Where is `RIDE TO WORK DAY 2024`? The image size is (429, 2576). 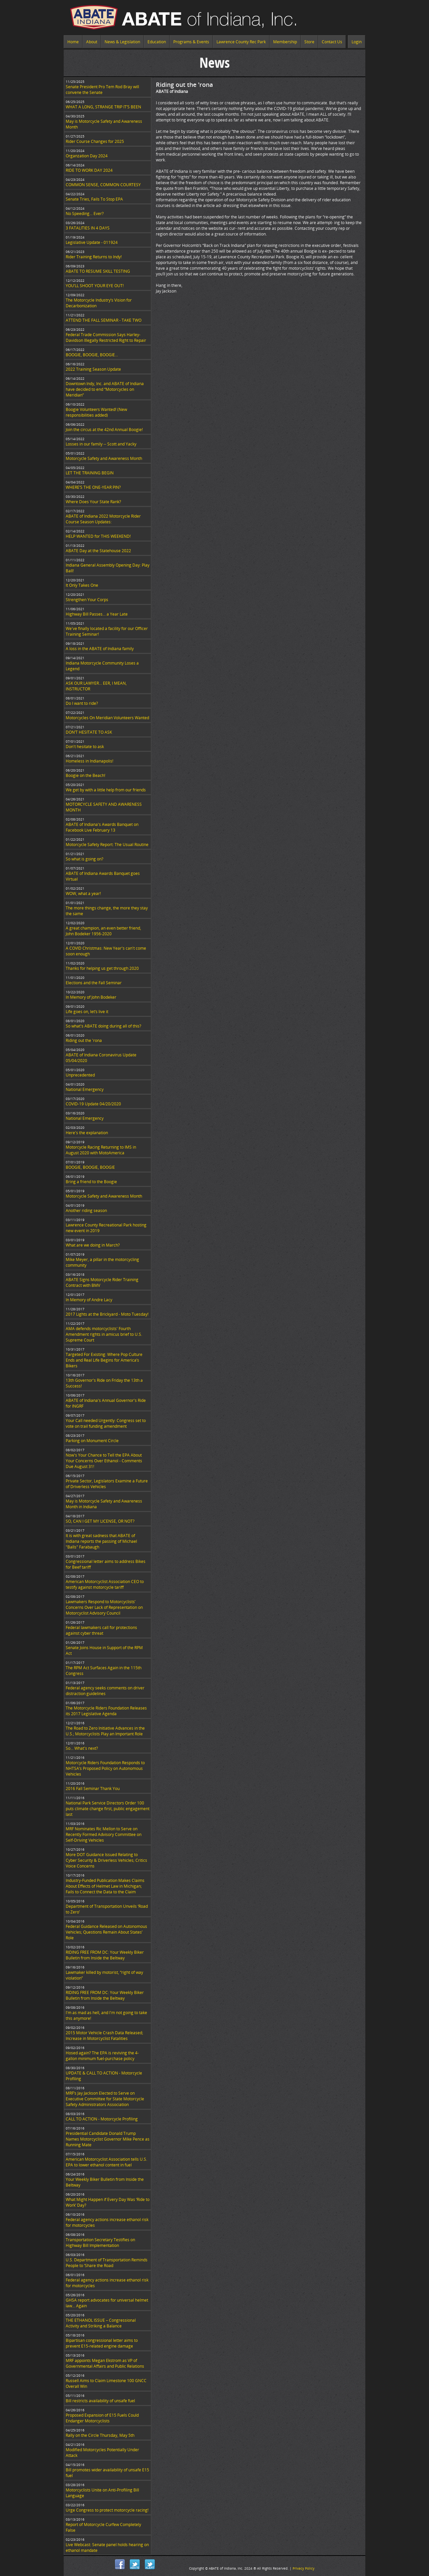 RIDE TO WORK DAY 2024 is located at coordinates (89, 170).